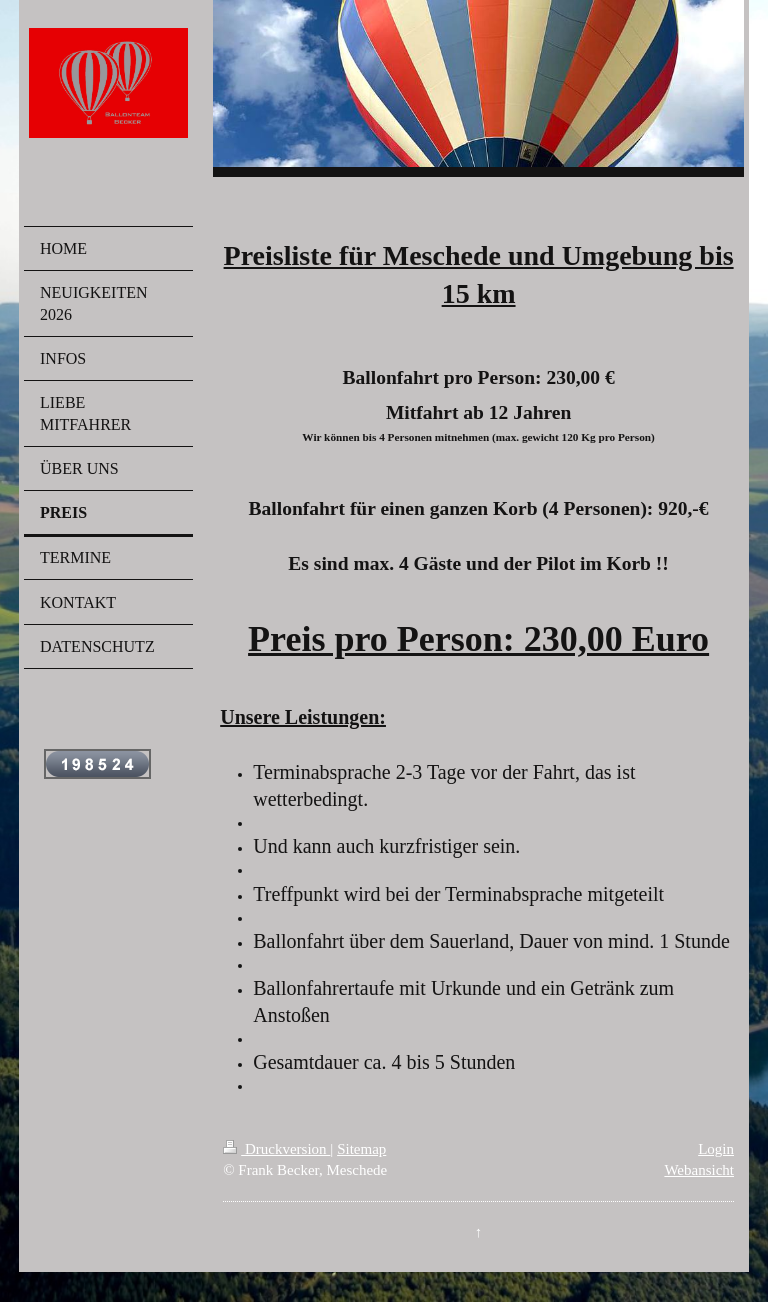 The height and width of the screenshot is (1302, 768). I want to click on Login, so click(716, 1149).